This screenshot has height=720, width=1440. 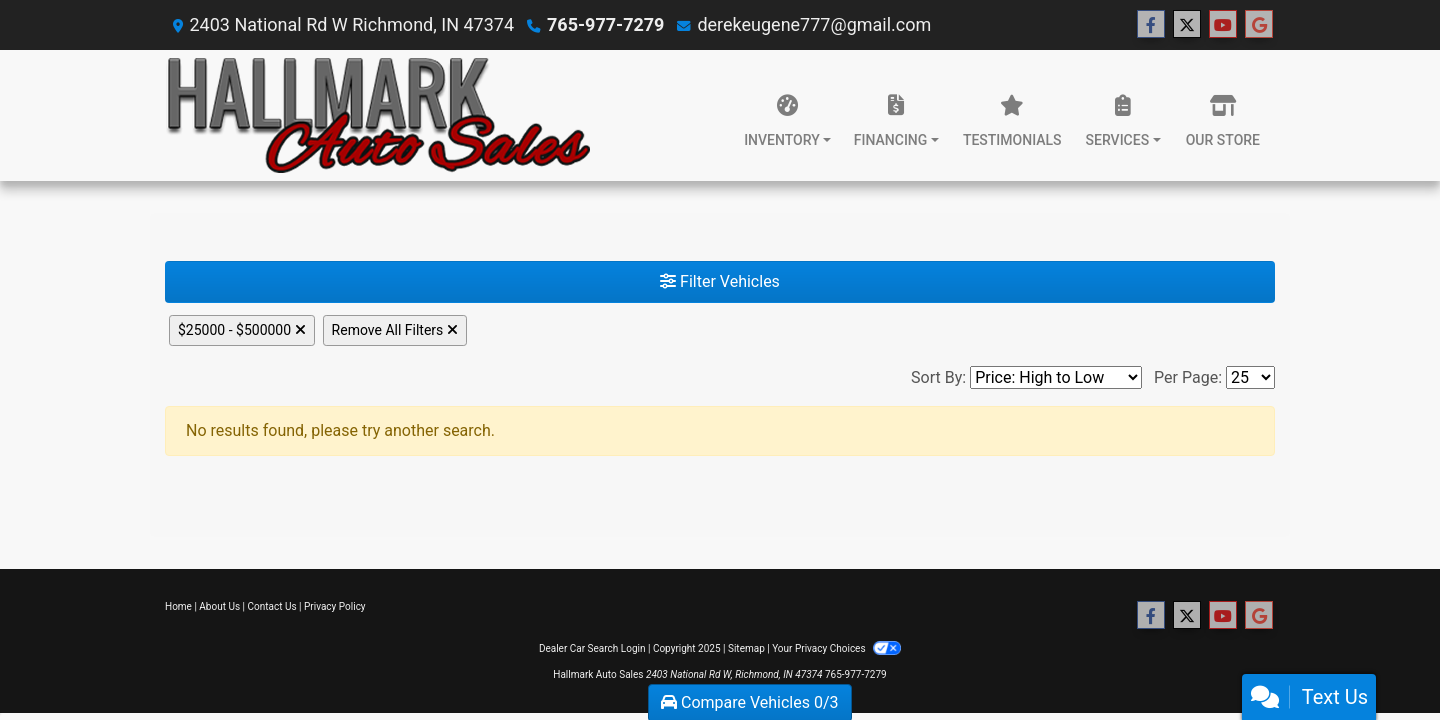 What do you see at coordinates (1250, 377) in the screenshot?
I see `[Page Size]` at bounding box center [1250, 377].